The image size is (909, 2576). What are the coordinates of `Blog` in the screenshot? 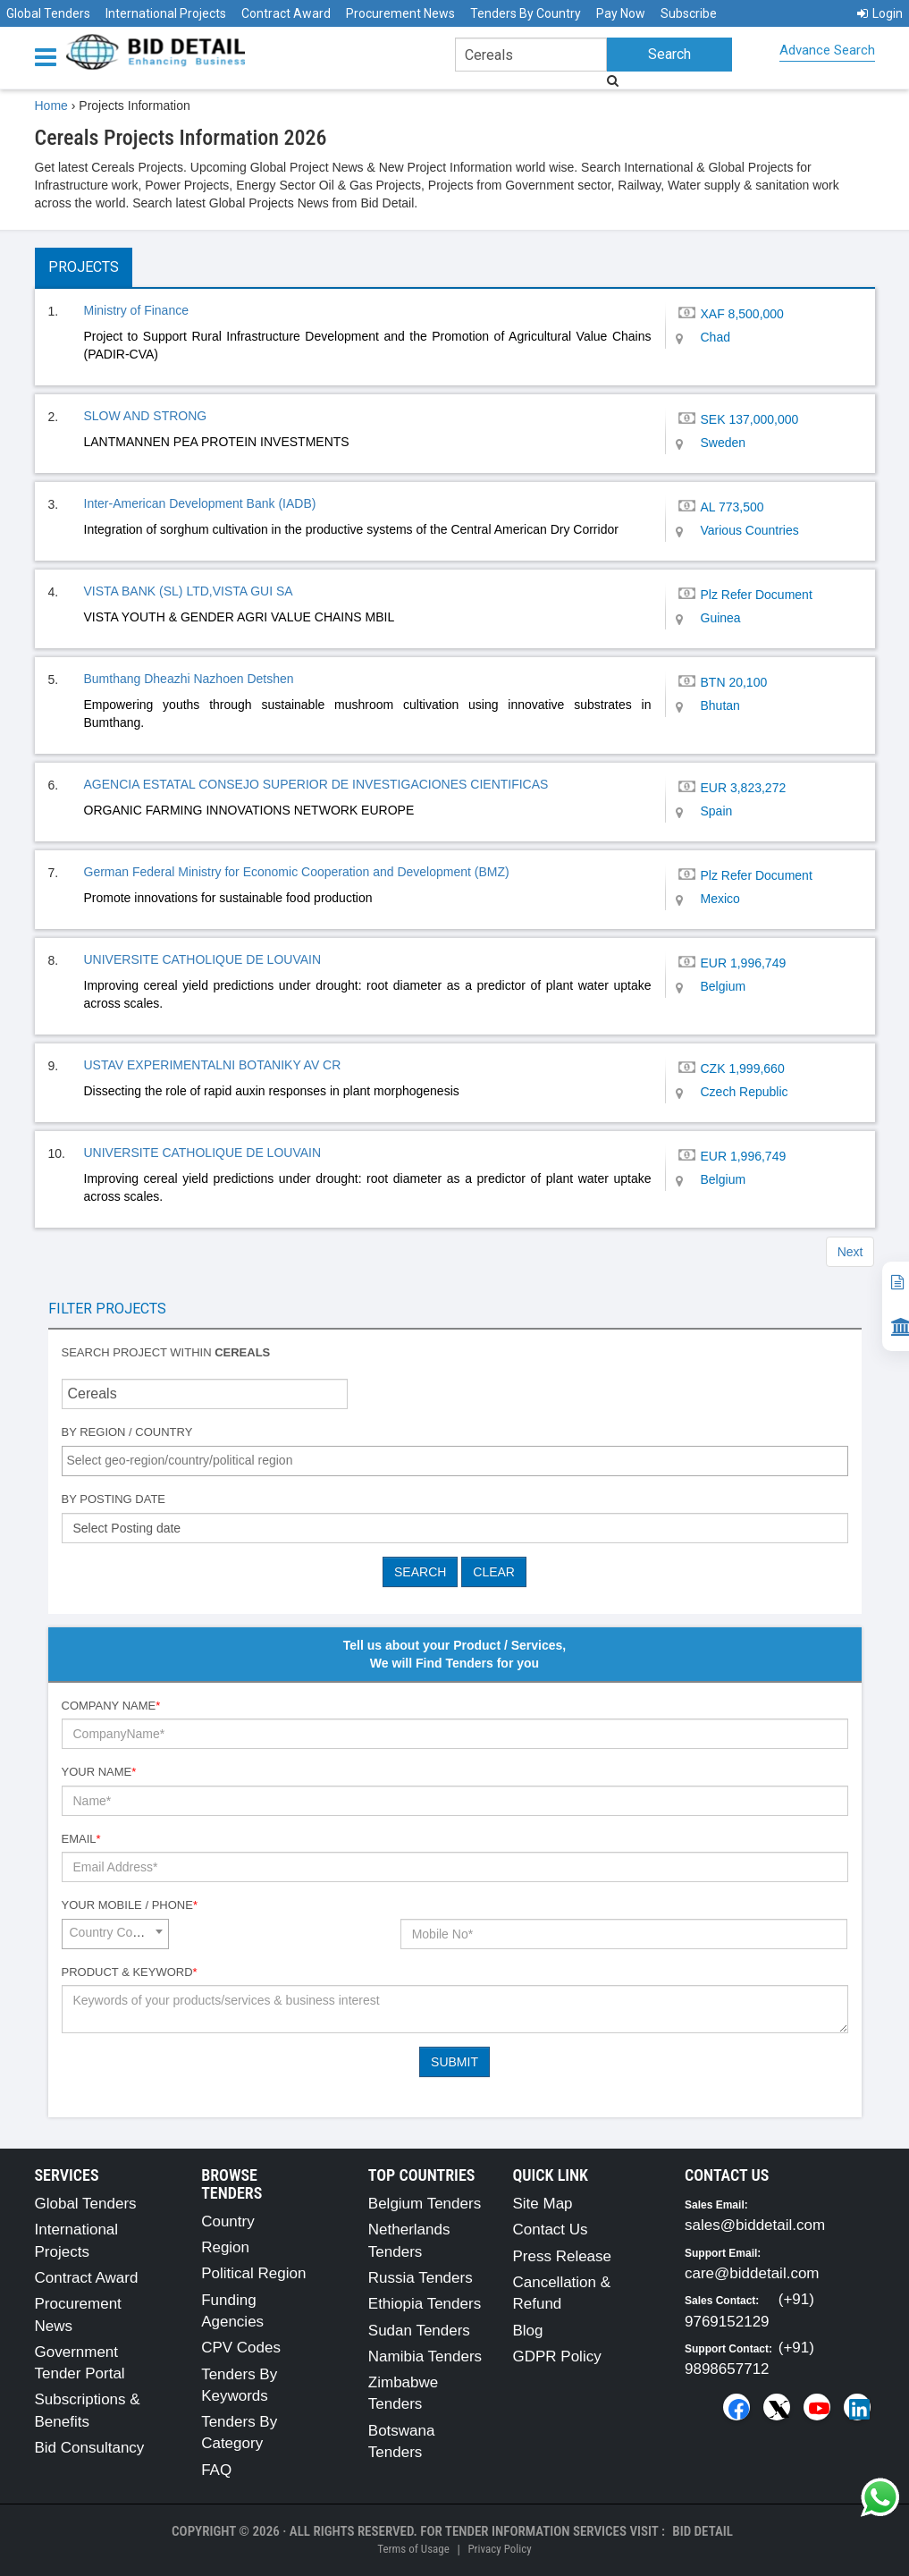 It's located at (527, 2330).